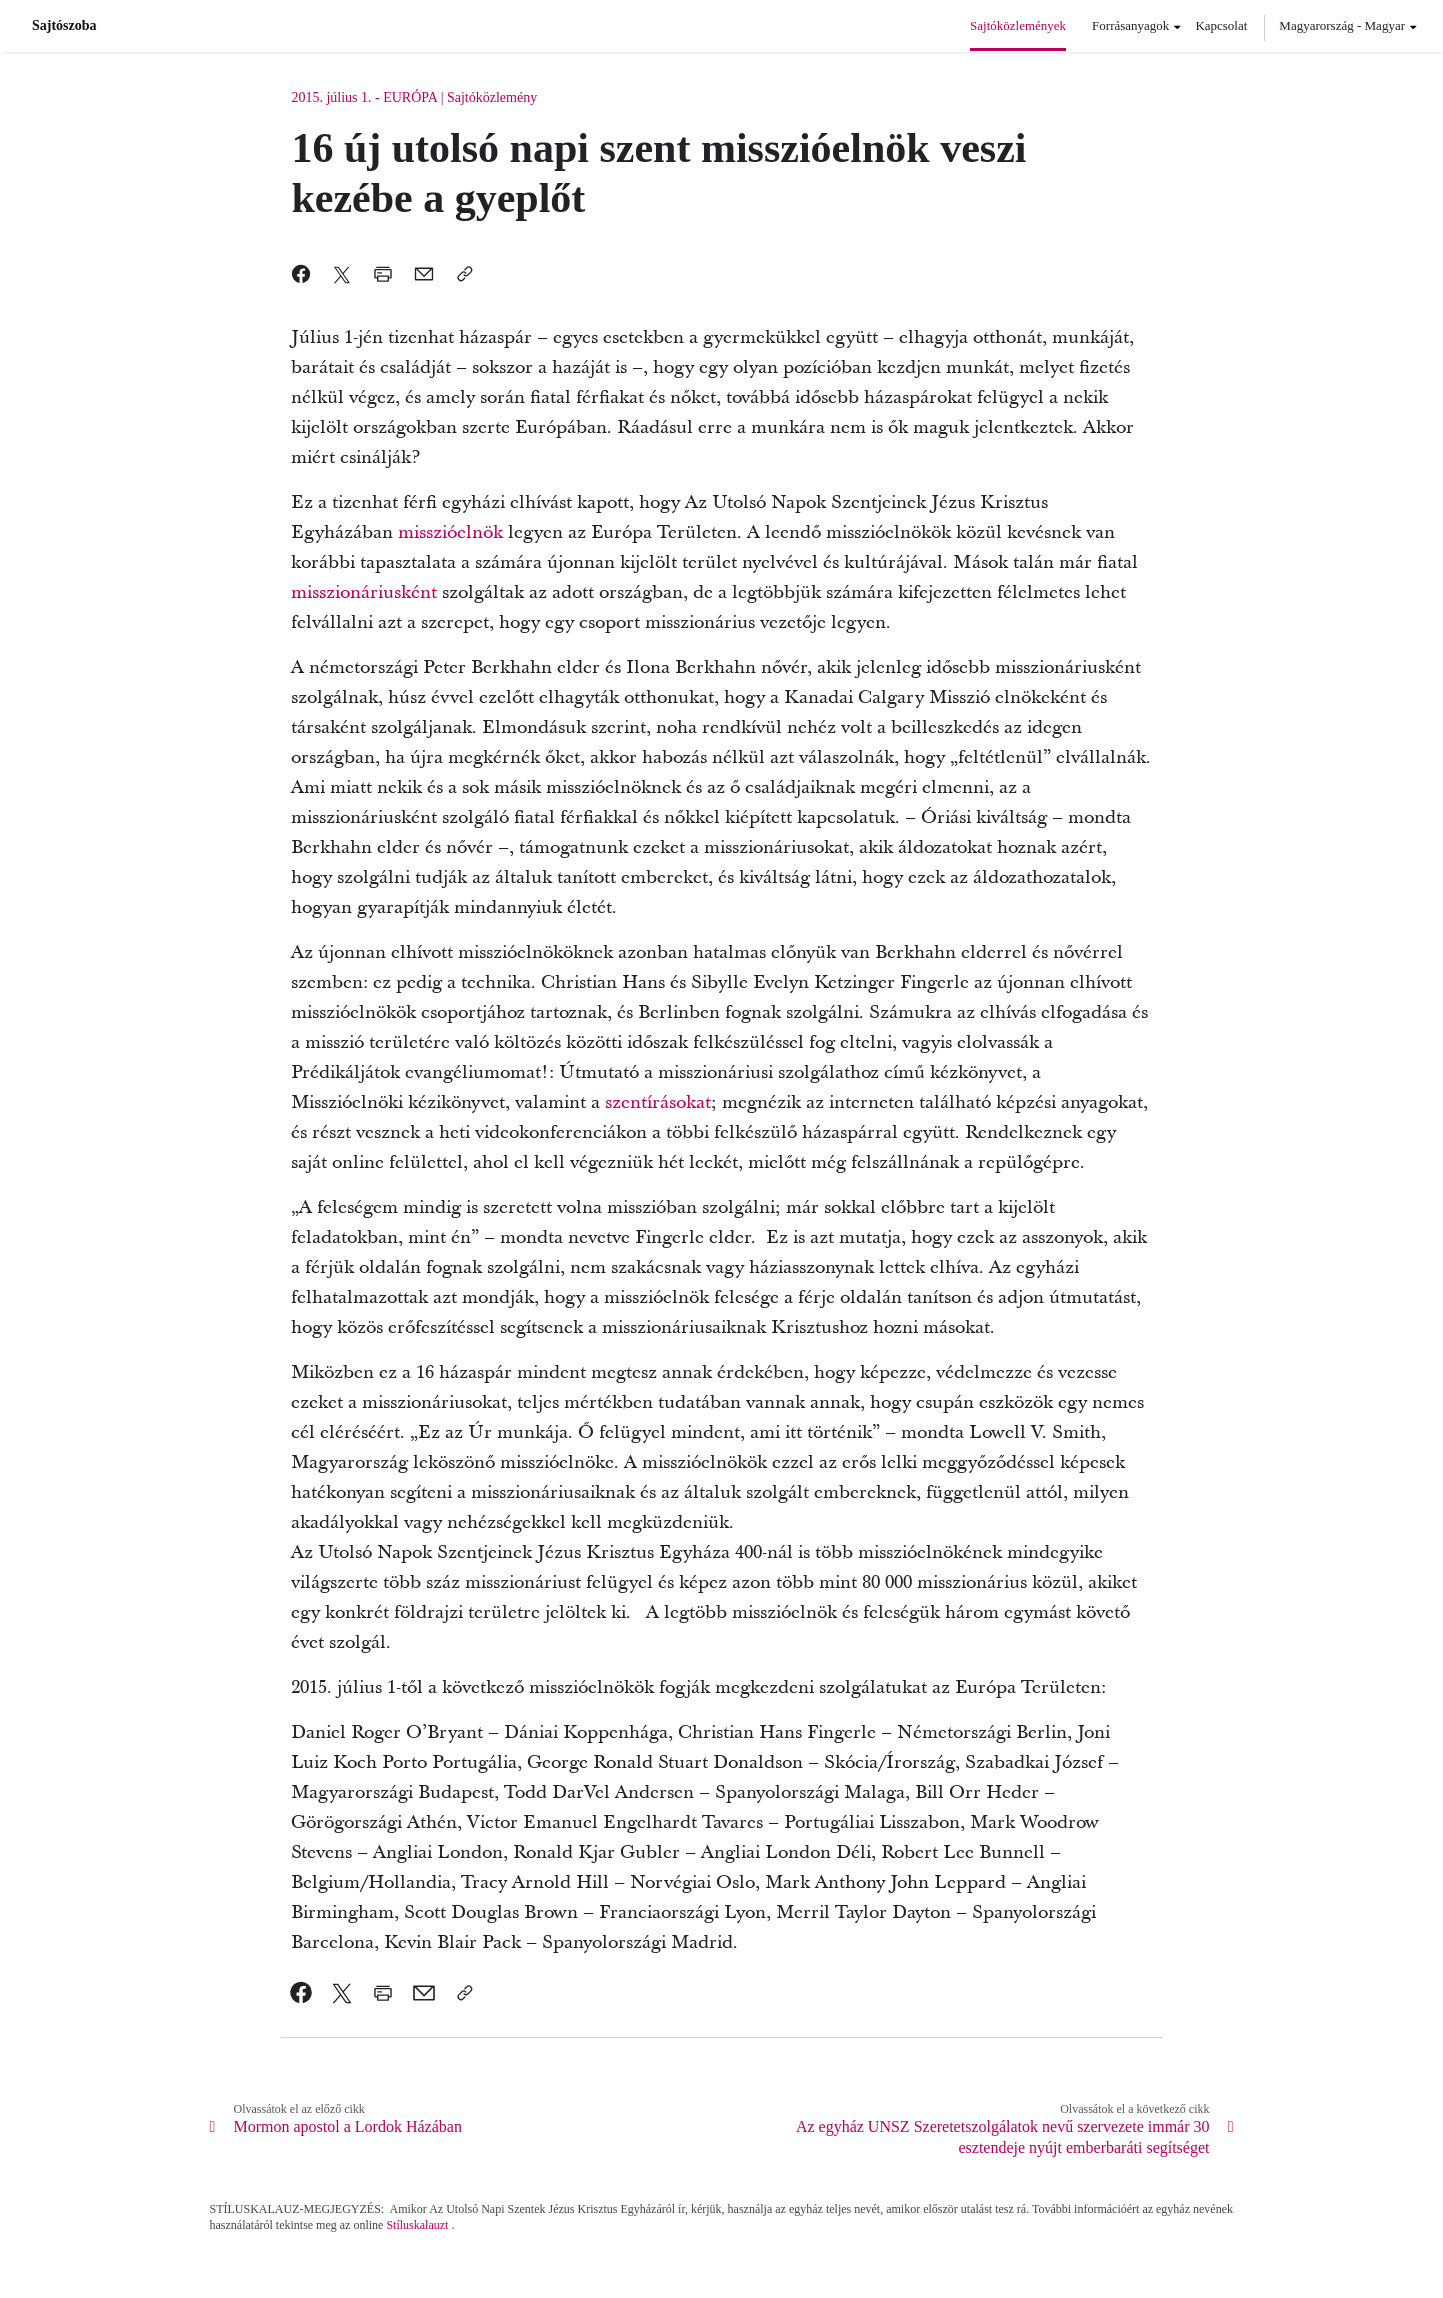 This screenshot has width=1443, height=2298. I want to click on misszióelnök [link], so click(453, 532).